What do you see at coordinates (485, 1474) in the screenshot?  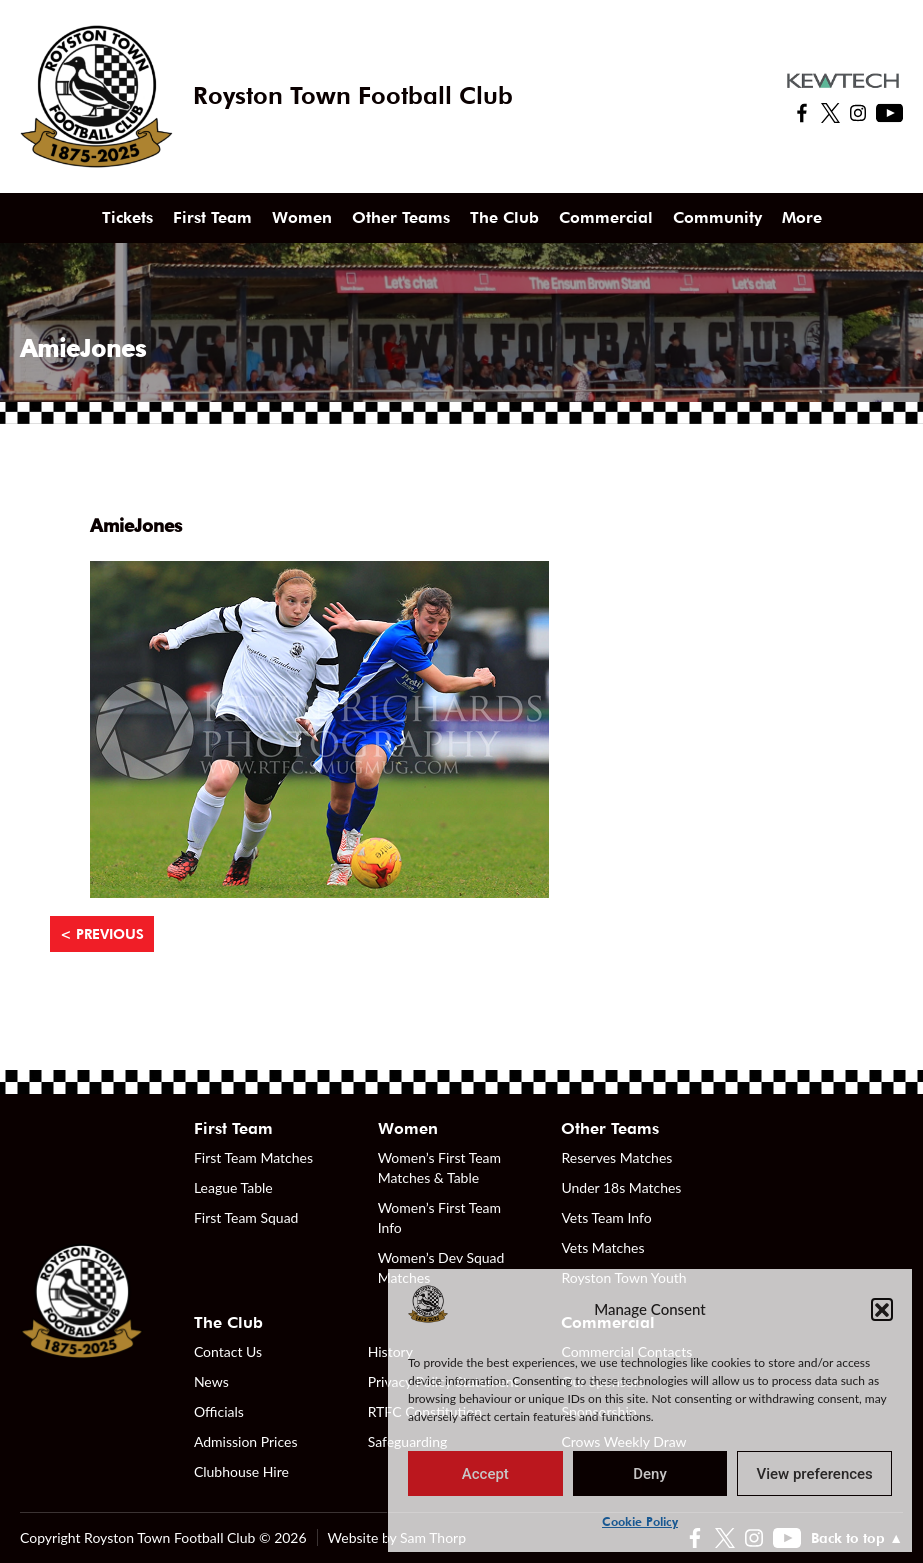 I see `Accept` at bounding box center [485, 1474].